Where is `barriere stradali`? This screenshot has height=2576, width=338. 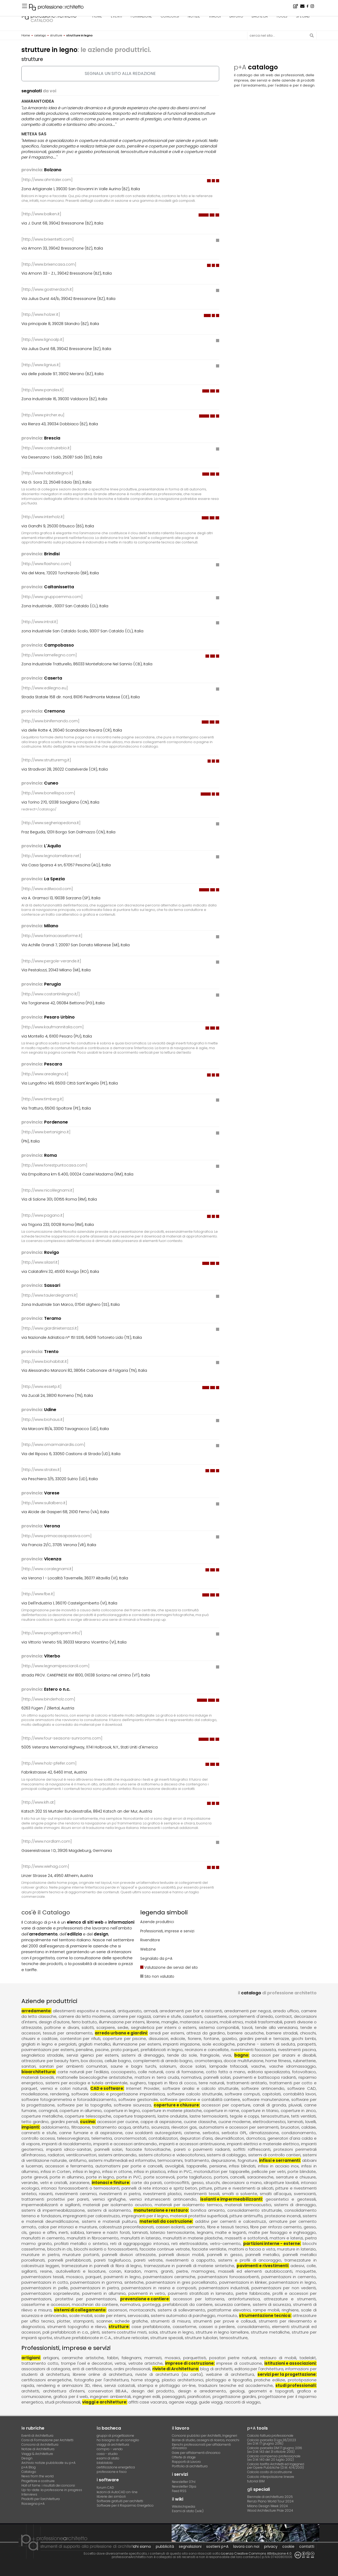
barriere stradali is located at coordinates (282, 2033).